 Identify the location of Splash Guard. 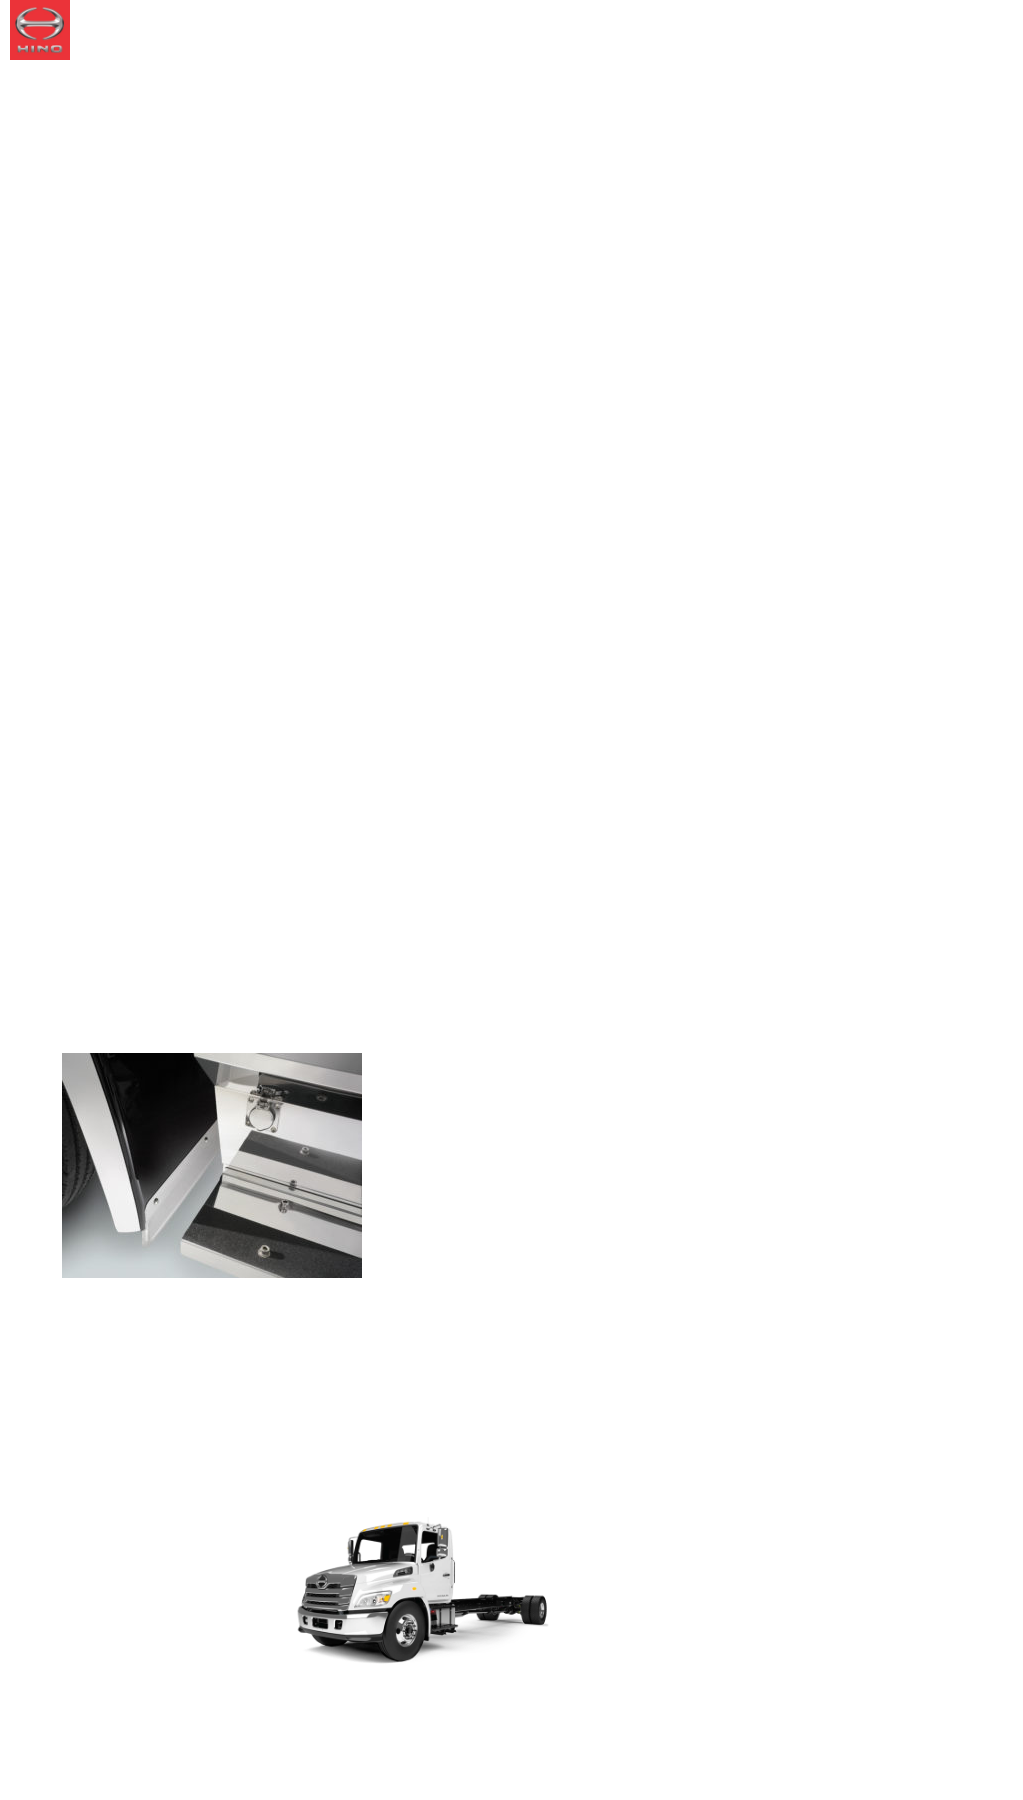
(197, 994).